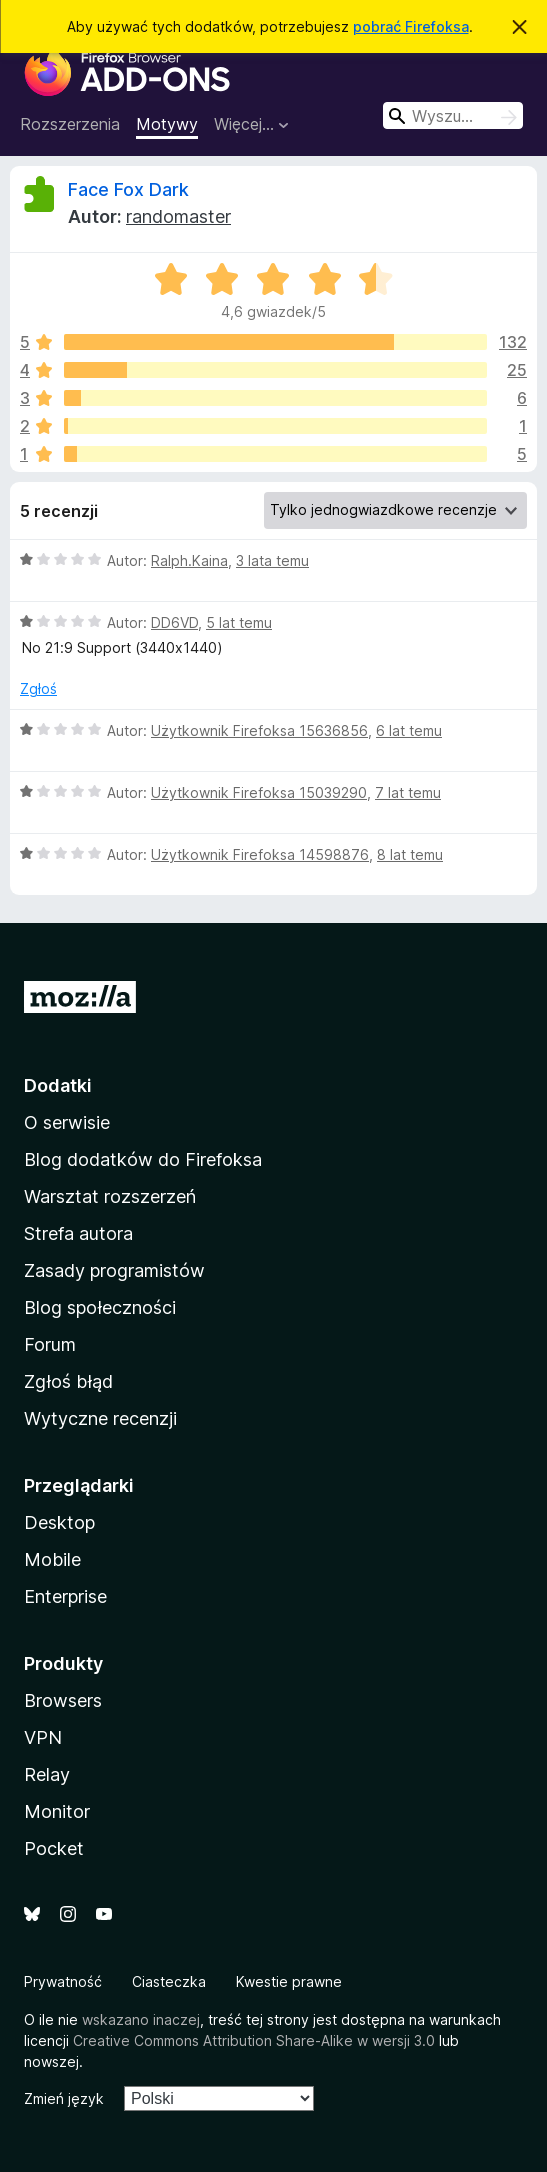 This screenshot has width=547, height=2172. I want to click on Ciasteczka, so click(169, 1981).